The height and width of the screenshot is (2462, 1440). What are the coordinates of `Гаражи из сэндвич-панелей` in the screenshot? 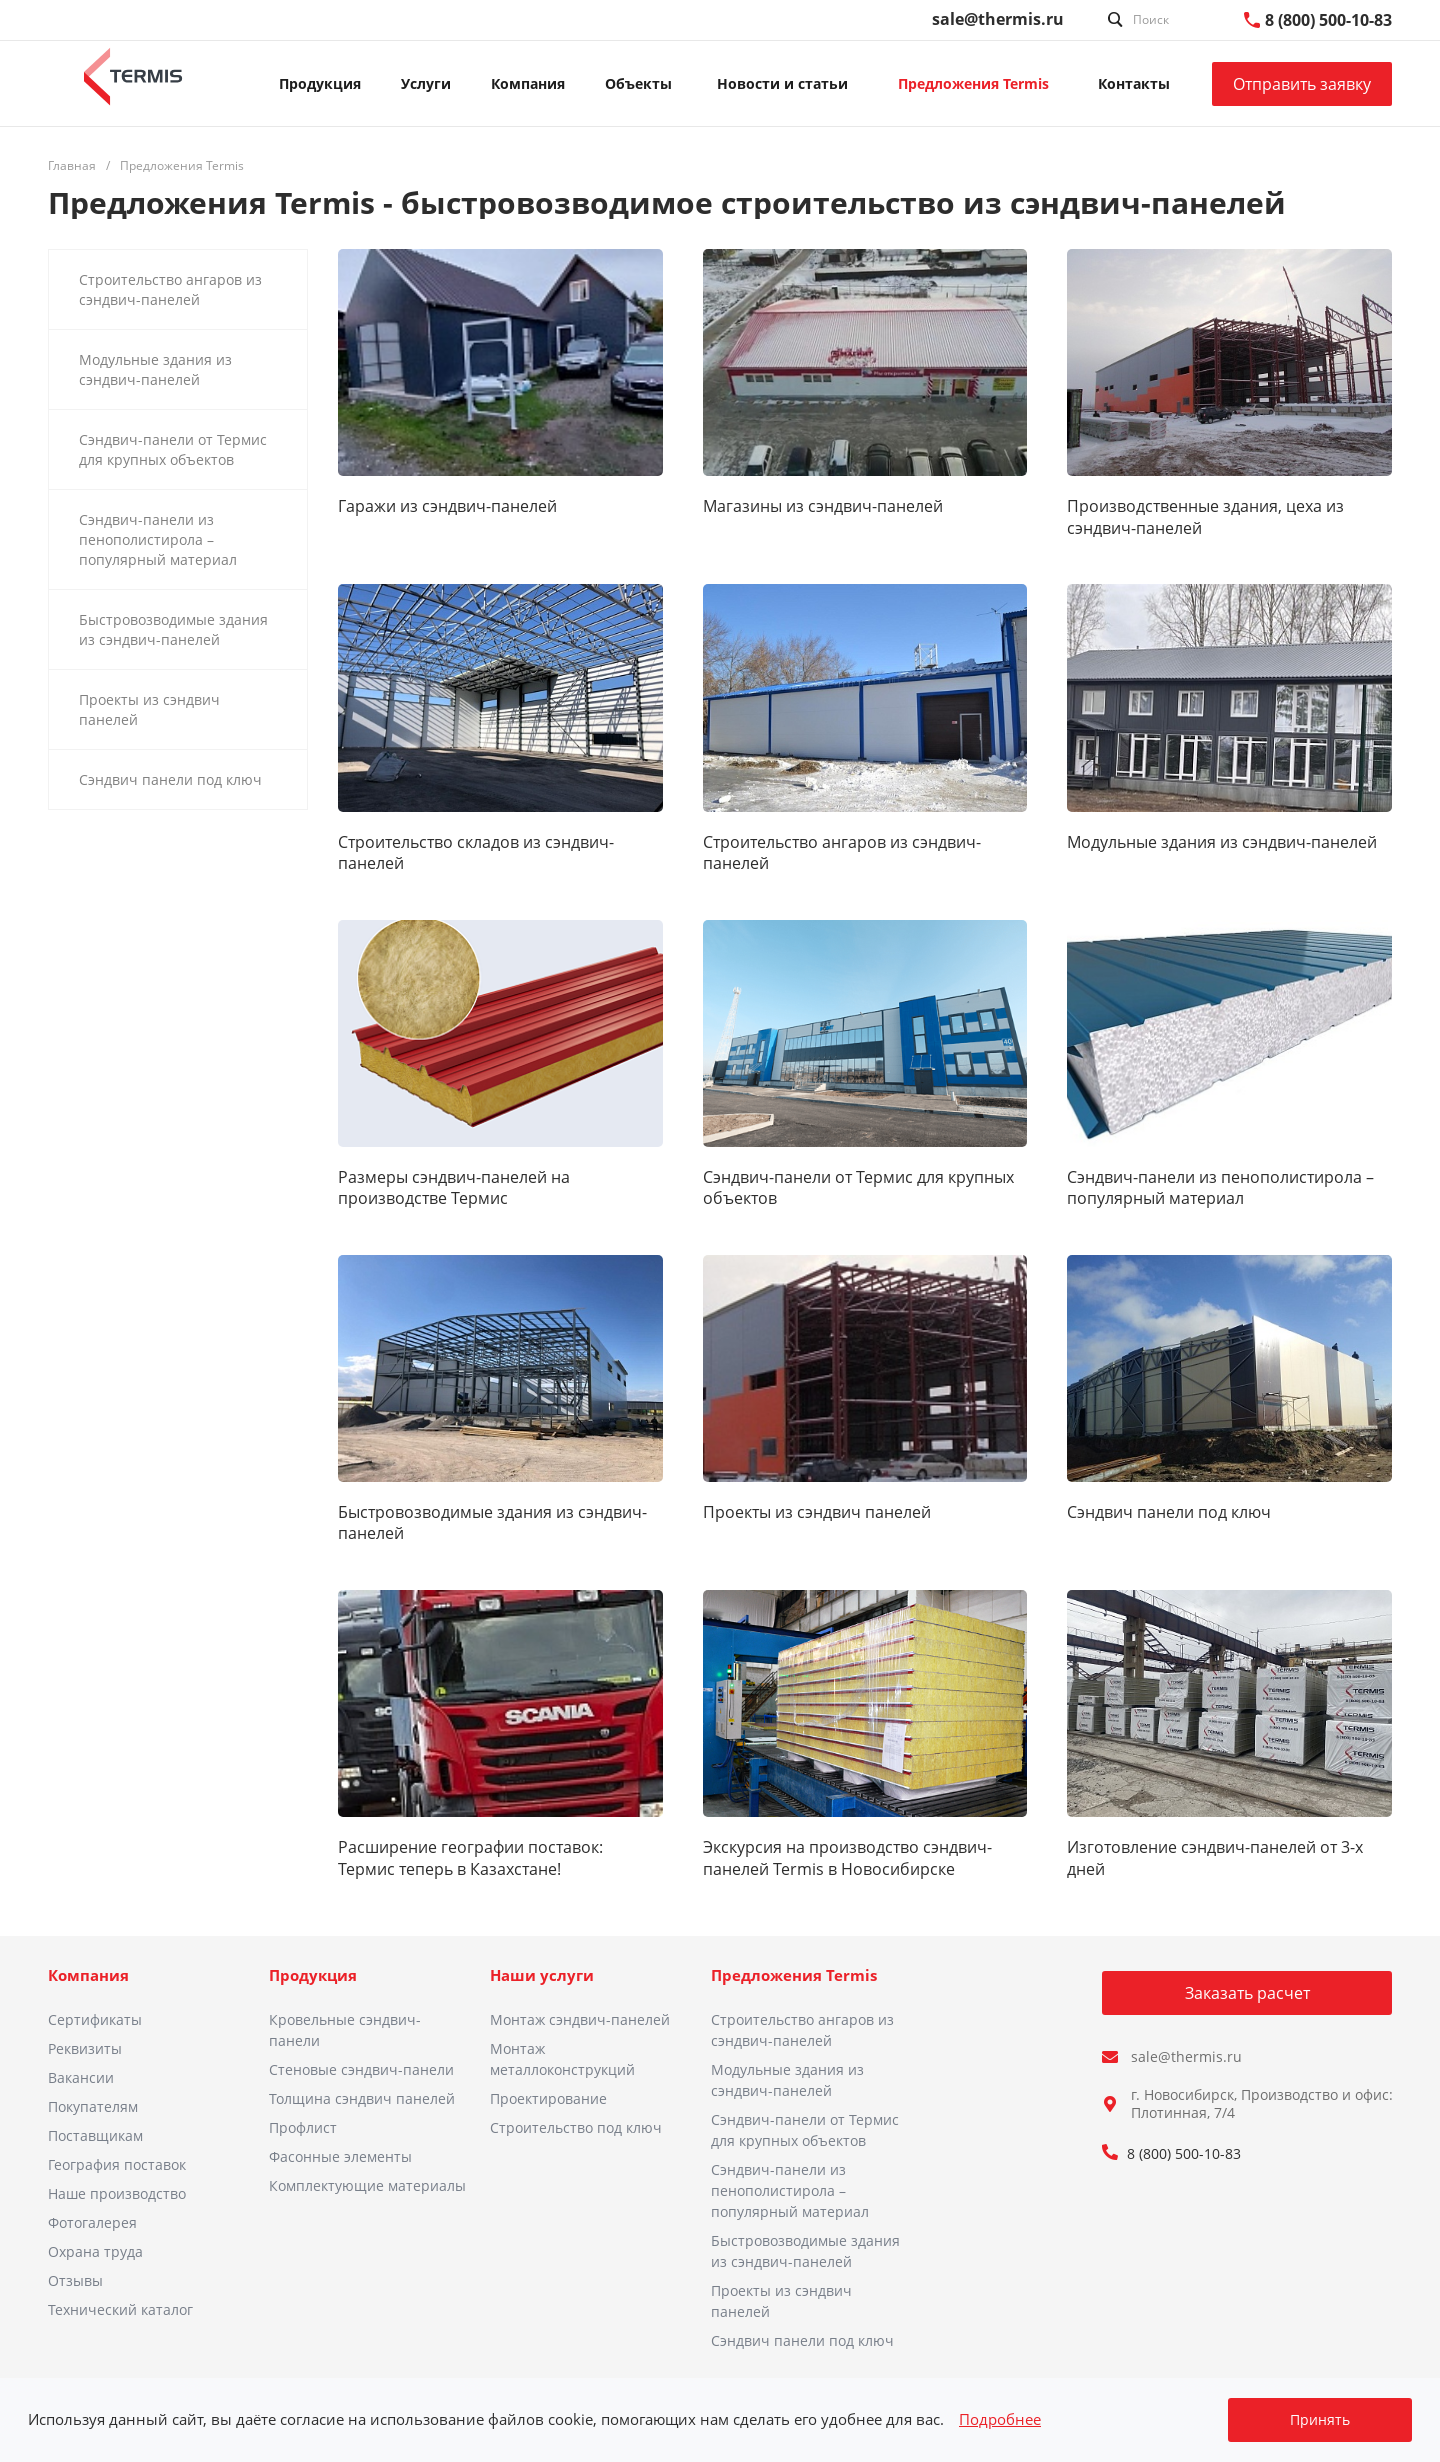 It's located at (447, 506).